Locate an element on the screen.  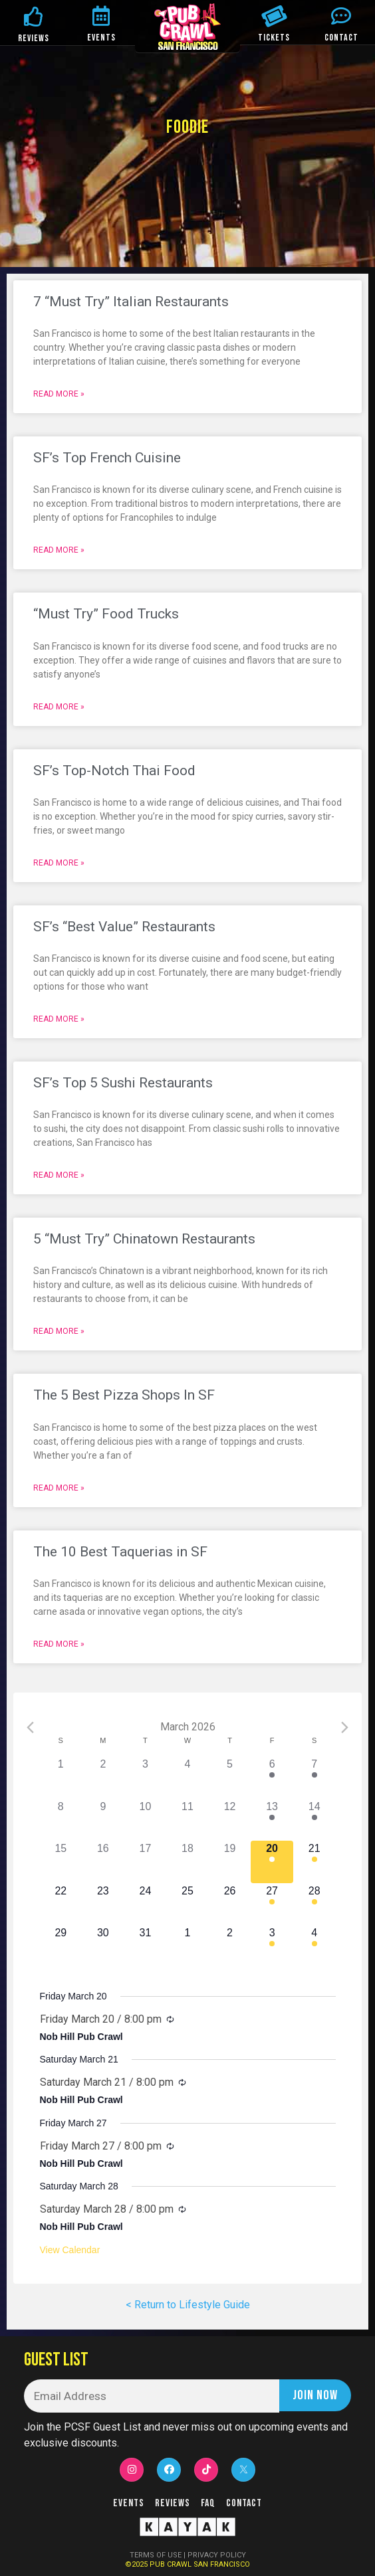
TERMS OF USE is located at coordinates (156, 2555).